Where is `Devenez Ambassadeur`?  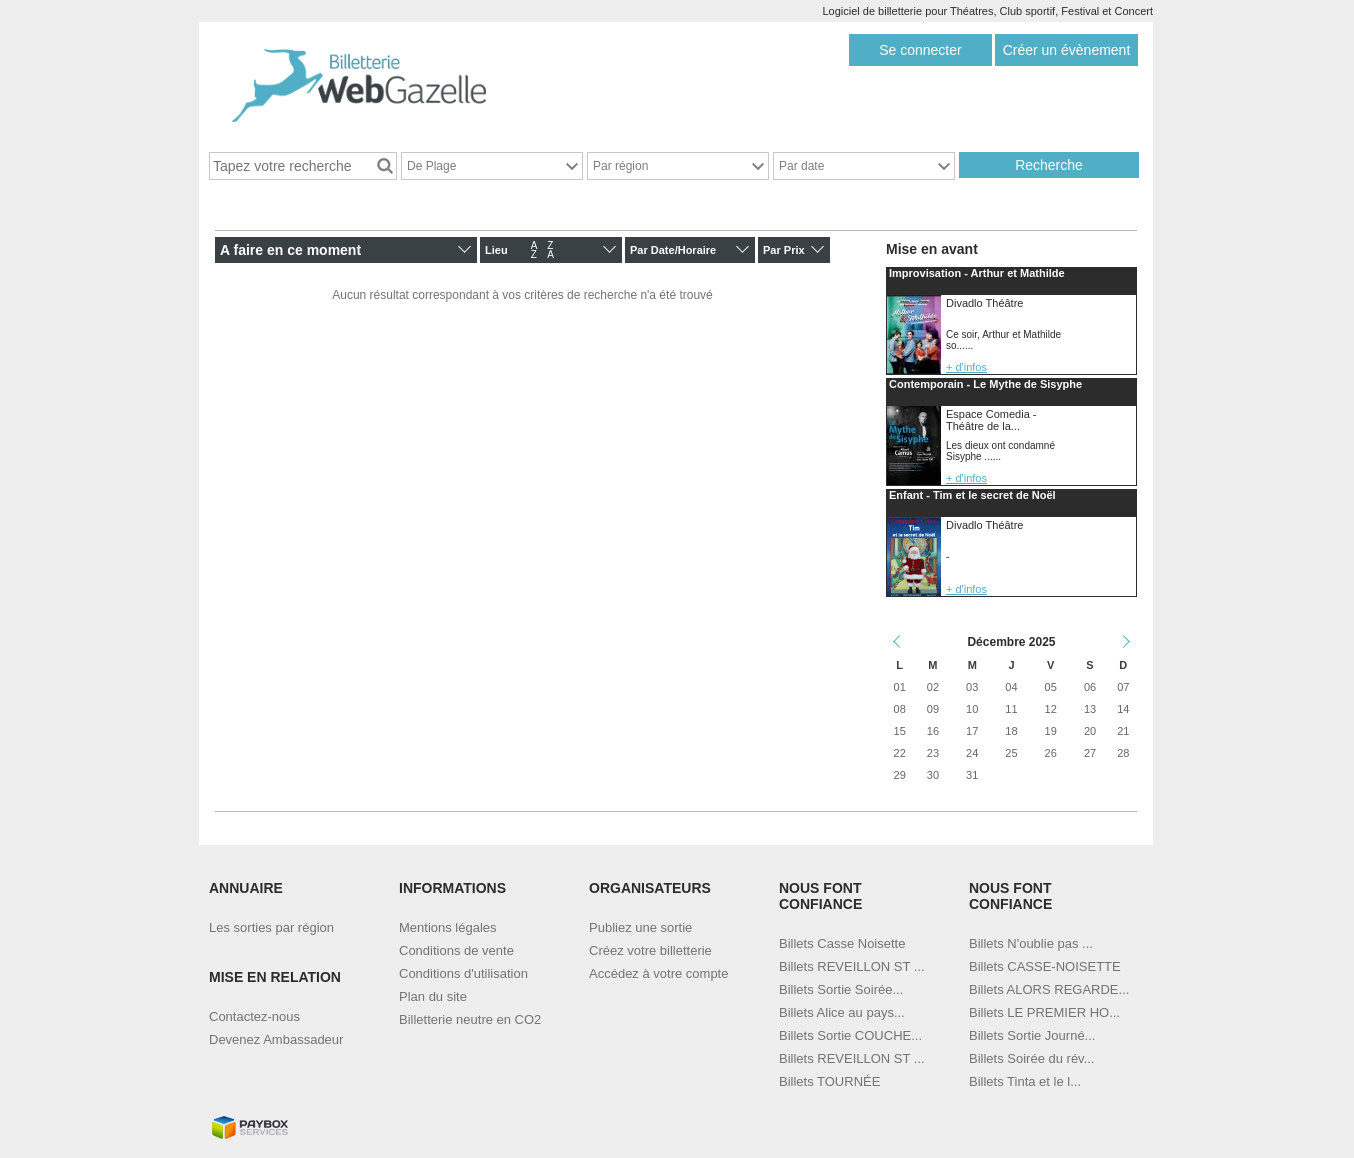 Devenez Ambassadeur is located at coordinates (276, 1039).